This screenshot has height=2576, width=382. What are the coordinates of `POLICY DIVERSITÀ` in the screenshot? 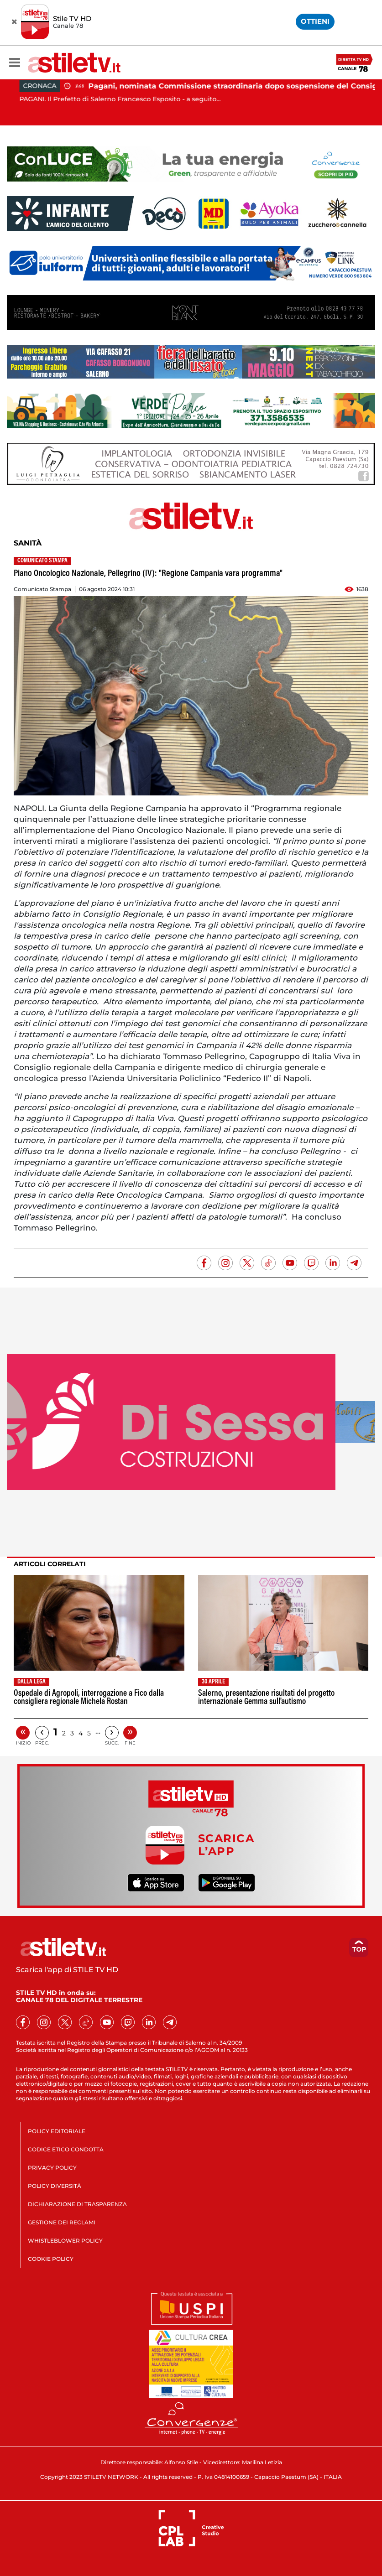 It's located at (54, 2185).